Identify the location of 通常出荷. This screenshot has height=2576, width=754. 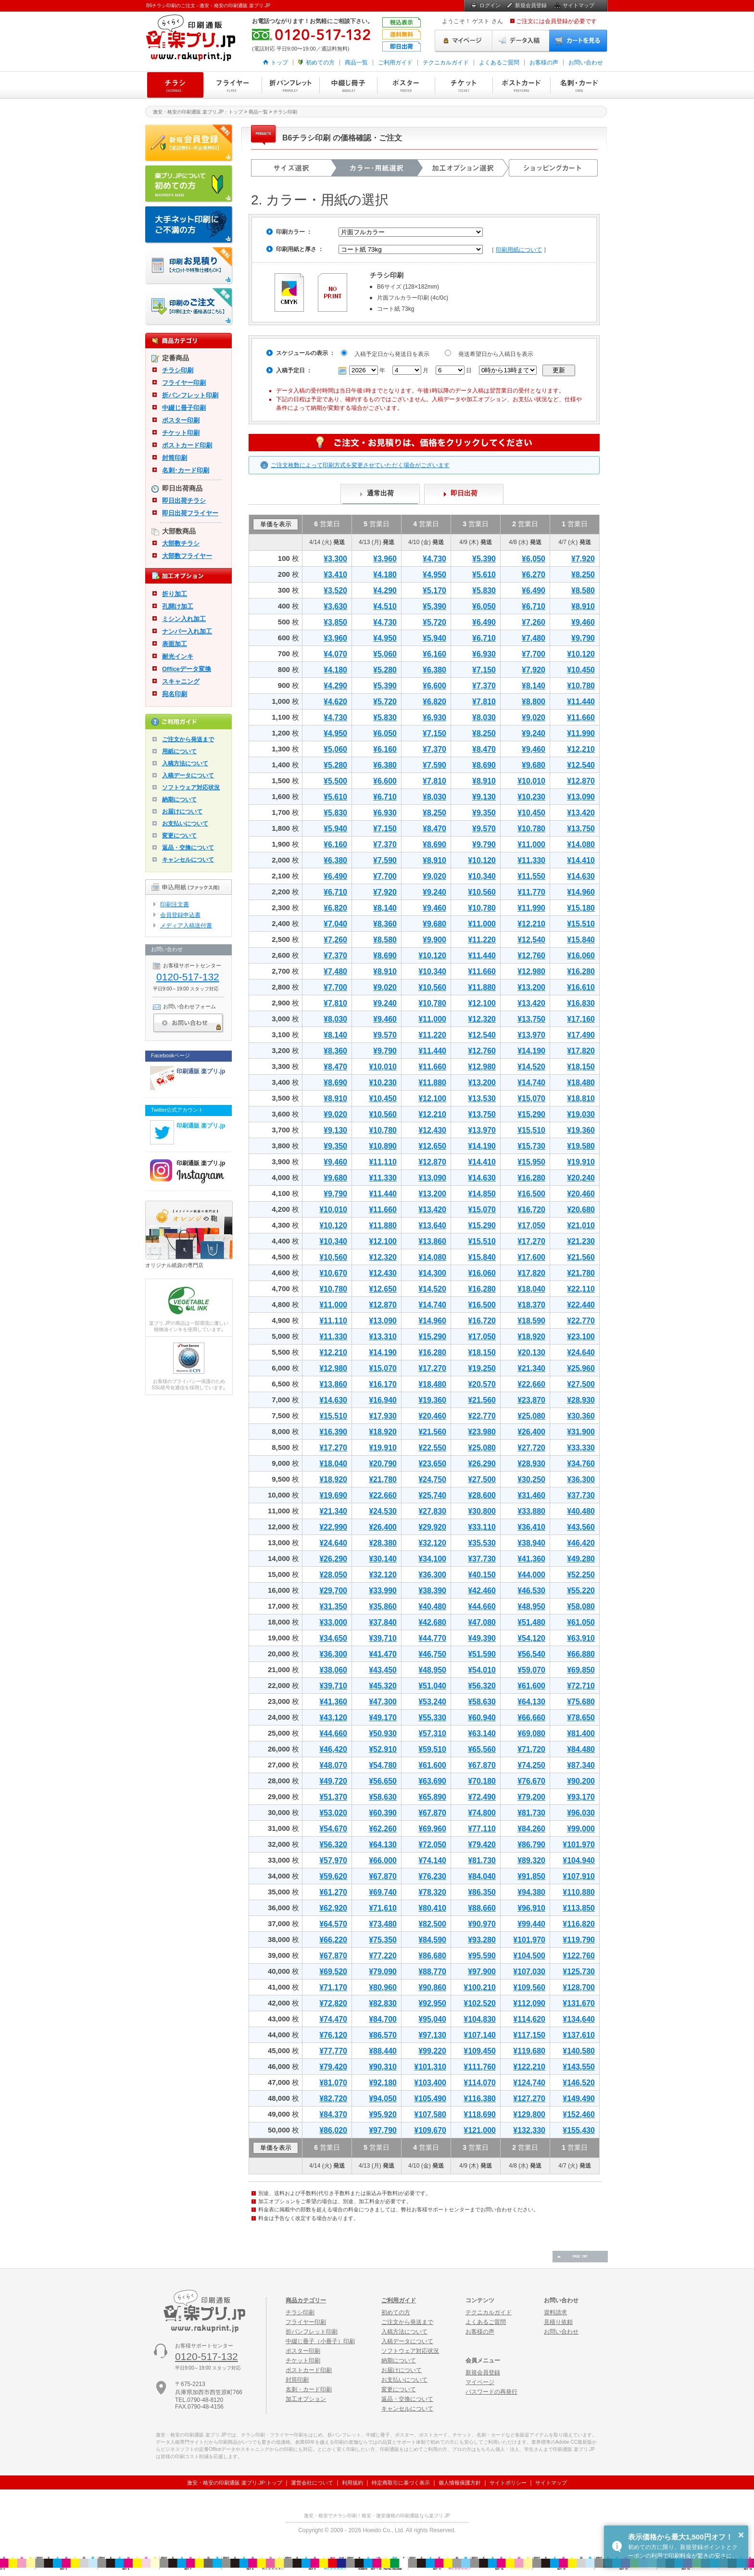
(380, 493).